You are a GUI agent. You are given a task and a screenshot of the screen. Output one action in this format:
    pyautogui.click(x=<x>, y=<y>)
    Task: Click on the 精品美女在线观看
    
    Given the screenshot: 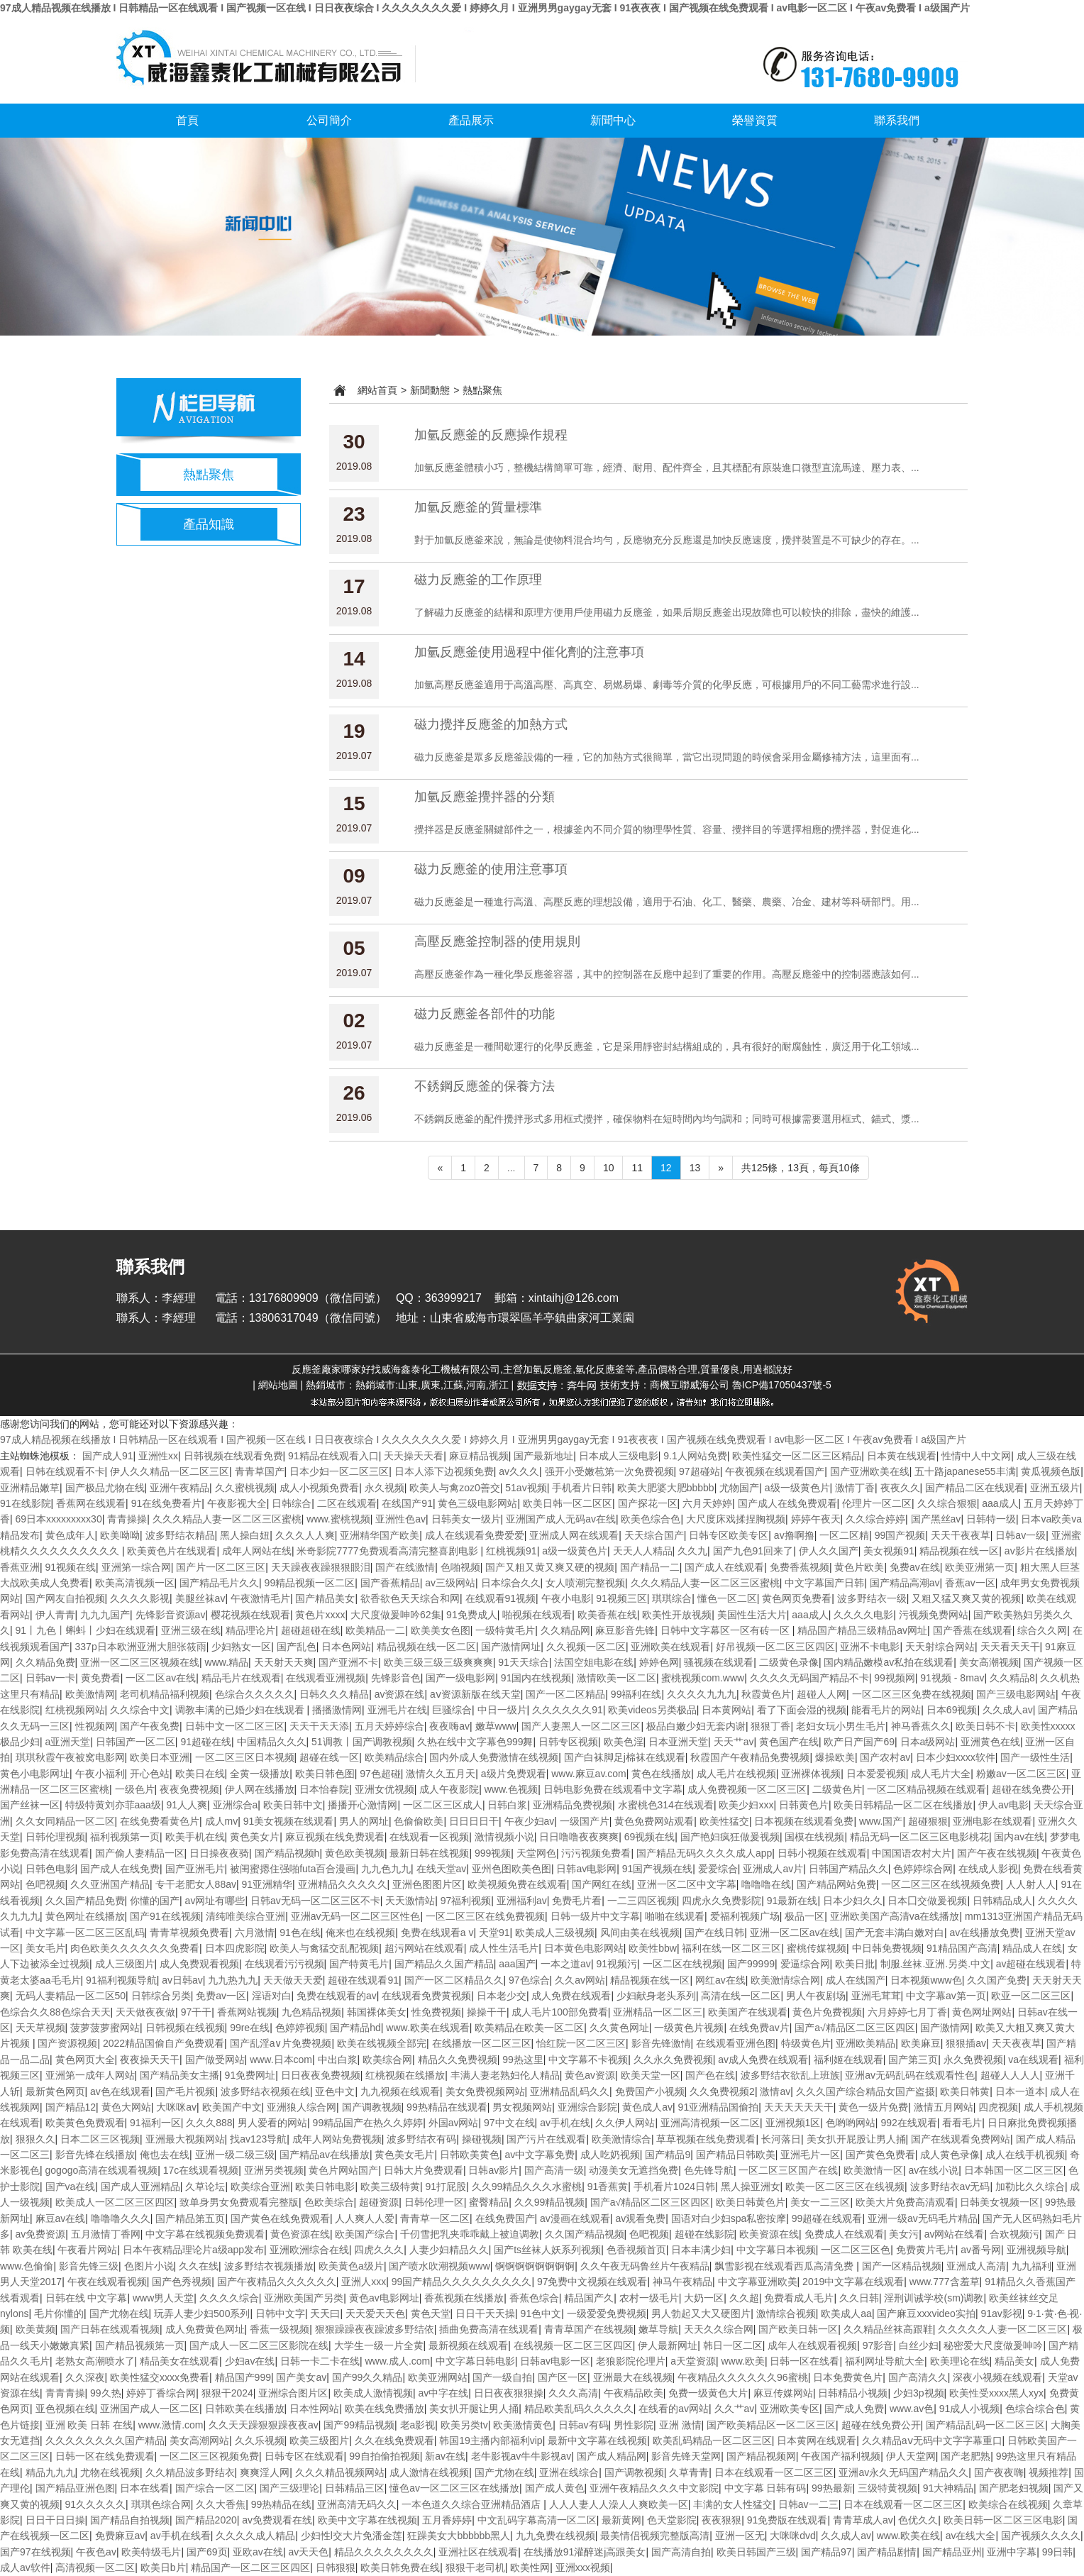 What is the action you would take?
    pyautogui.click(x=179, y=2361)
    